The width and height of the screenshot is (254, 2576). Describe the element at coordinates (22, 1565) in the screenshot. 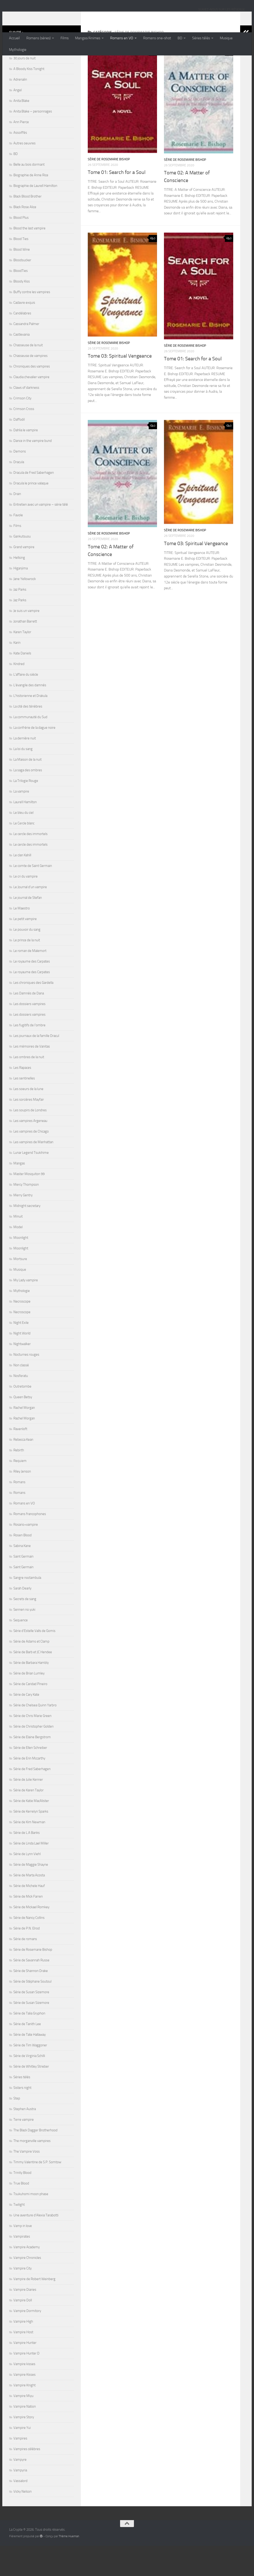

I see `Rosen Blood` at that location.